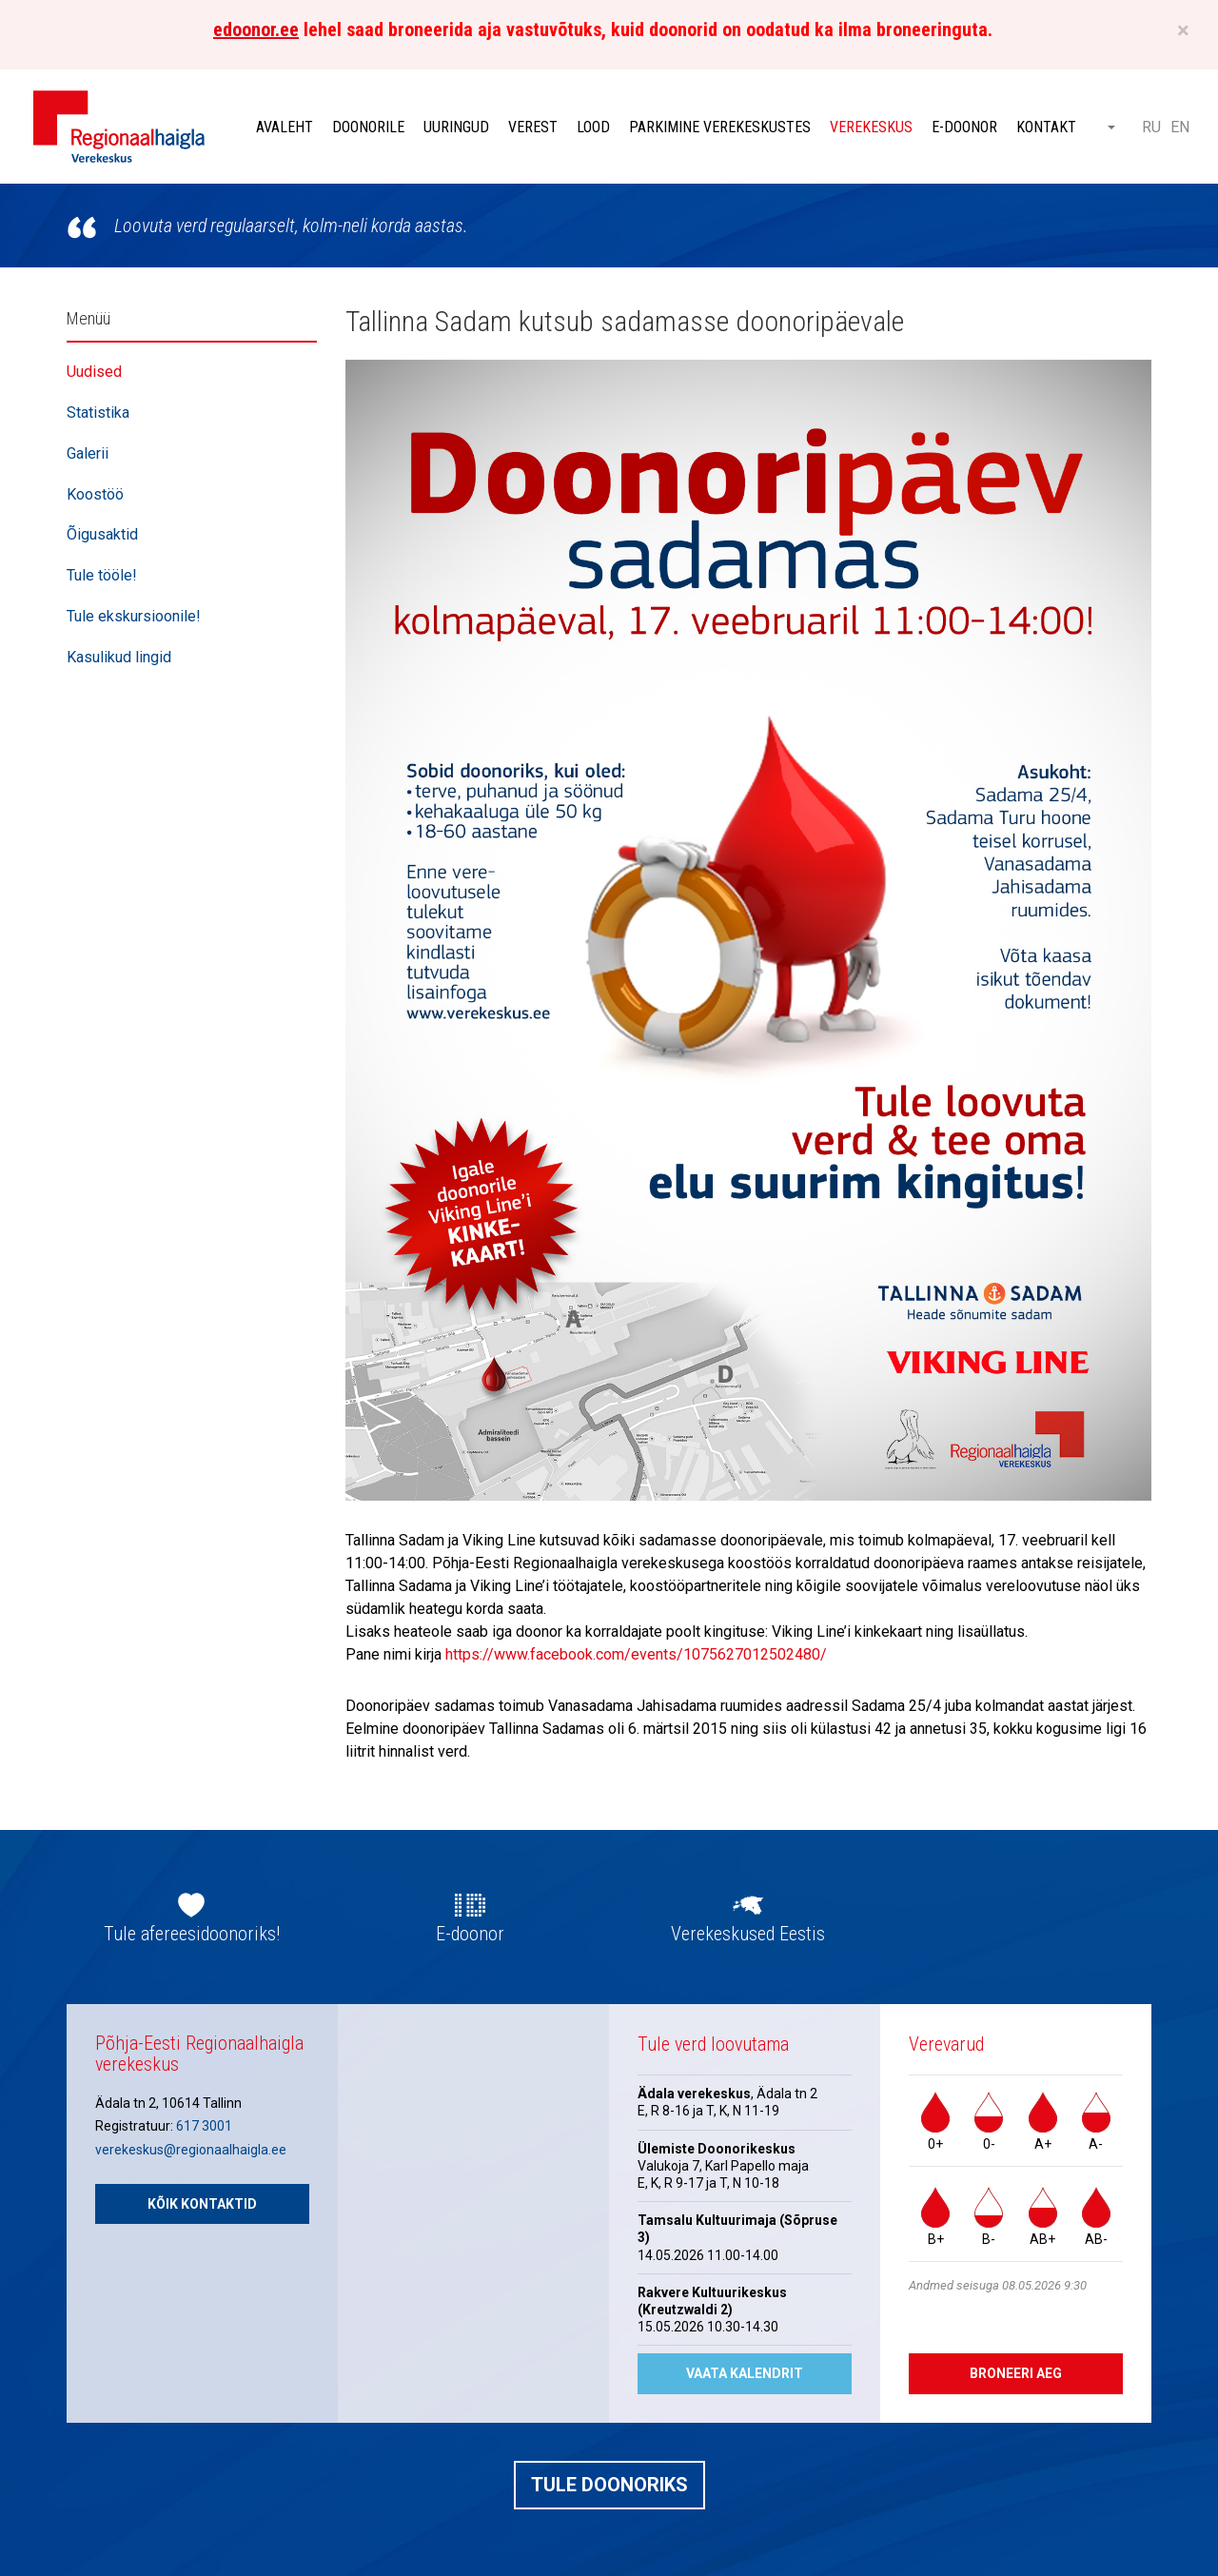  Describe the element at coordinates (964, 127) in the screenshot. I see `E-doonor` at that location.